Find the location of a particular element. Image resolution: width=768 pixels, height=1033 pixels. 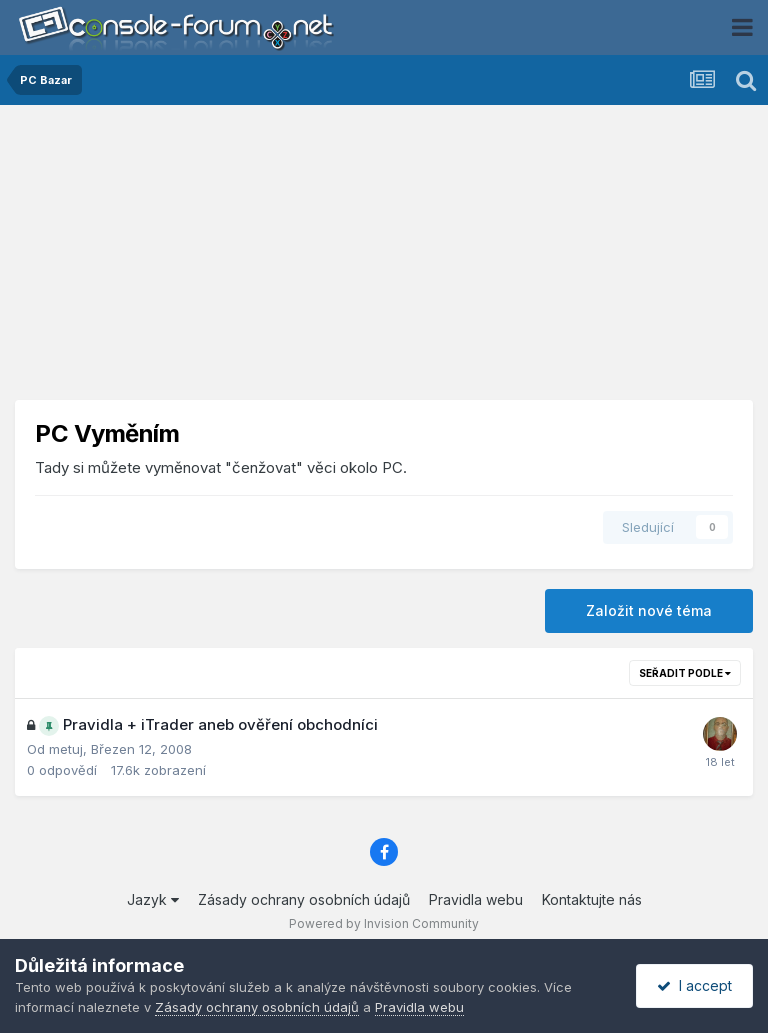

Kontaktujte nás is located at coordinates (592, 899).